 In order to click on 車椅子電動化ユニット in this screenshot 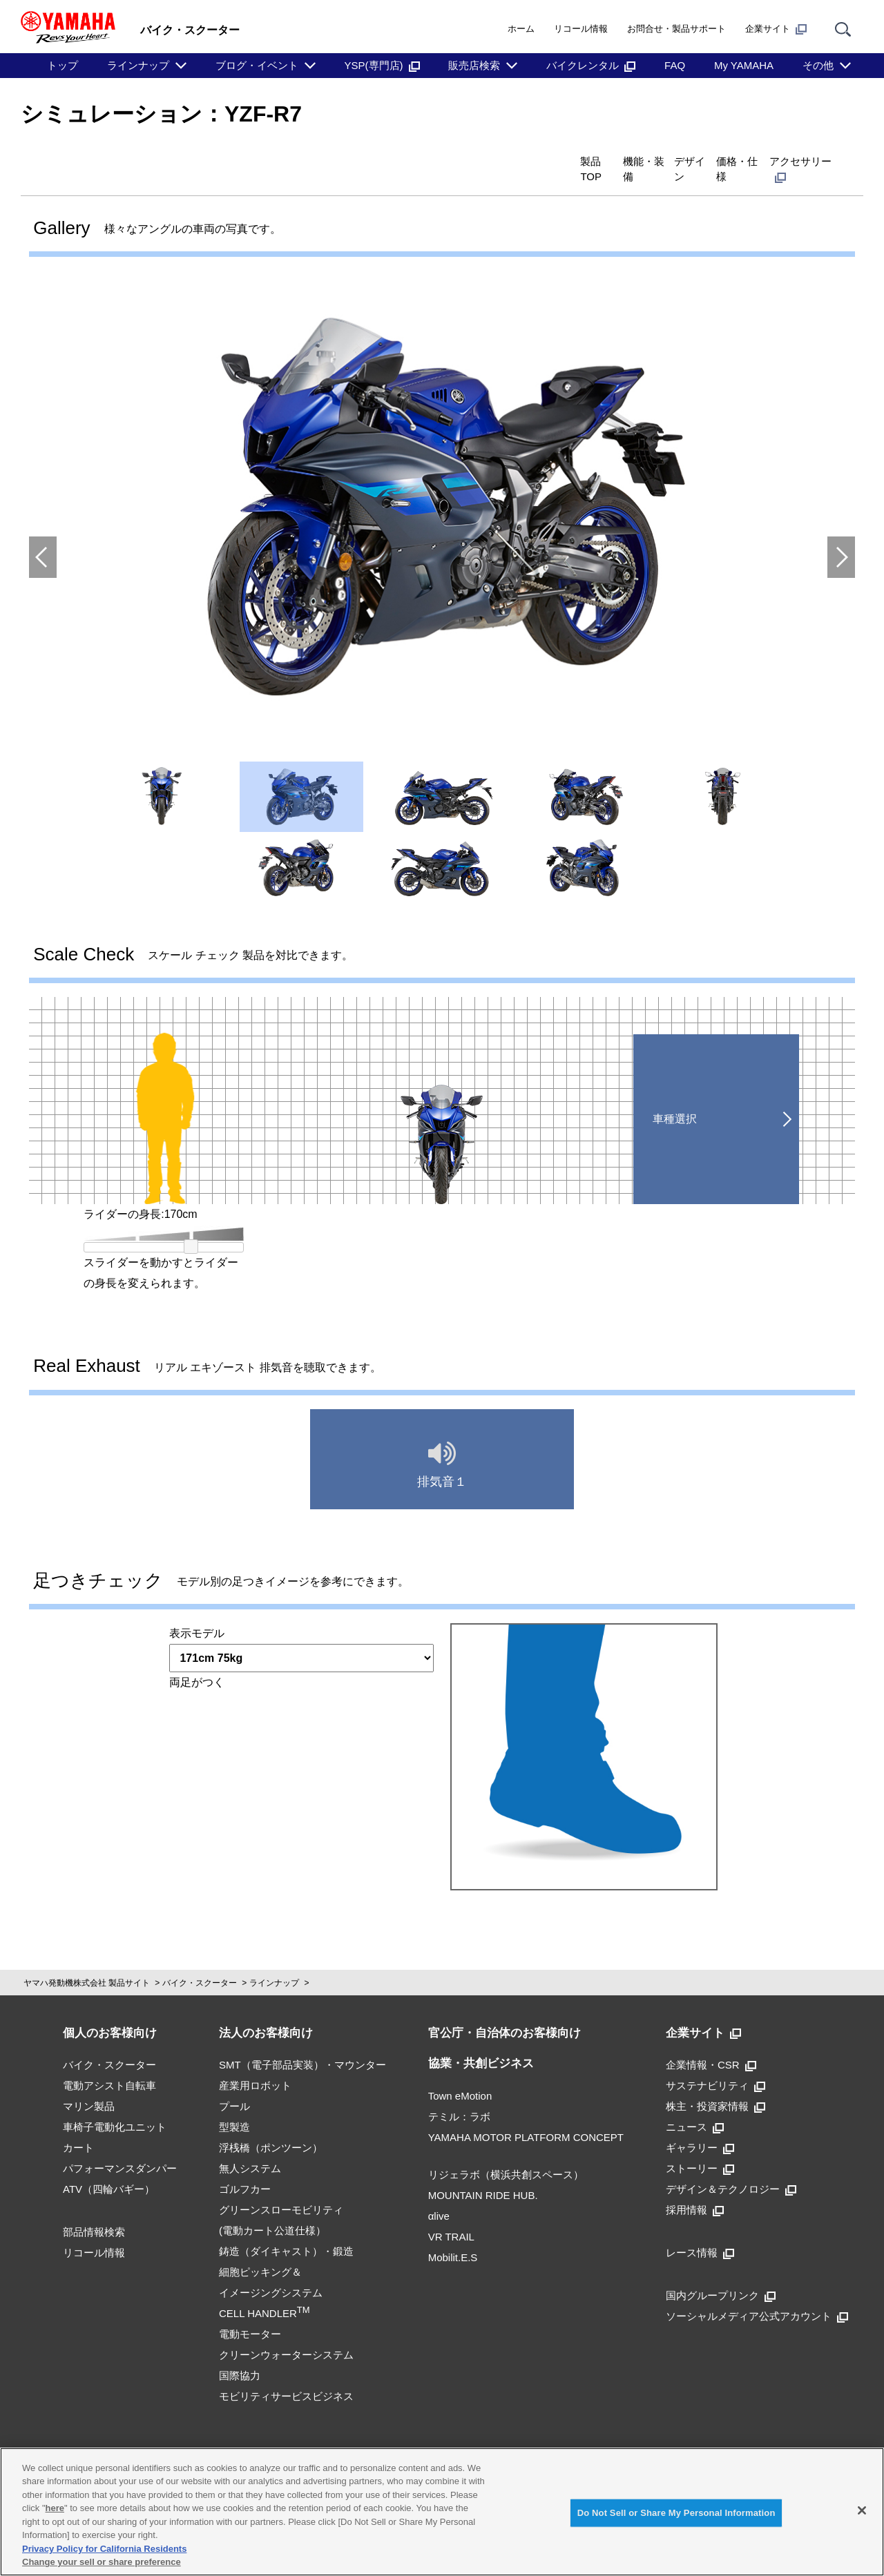, I will do `click(114, 2104)`.